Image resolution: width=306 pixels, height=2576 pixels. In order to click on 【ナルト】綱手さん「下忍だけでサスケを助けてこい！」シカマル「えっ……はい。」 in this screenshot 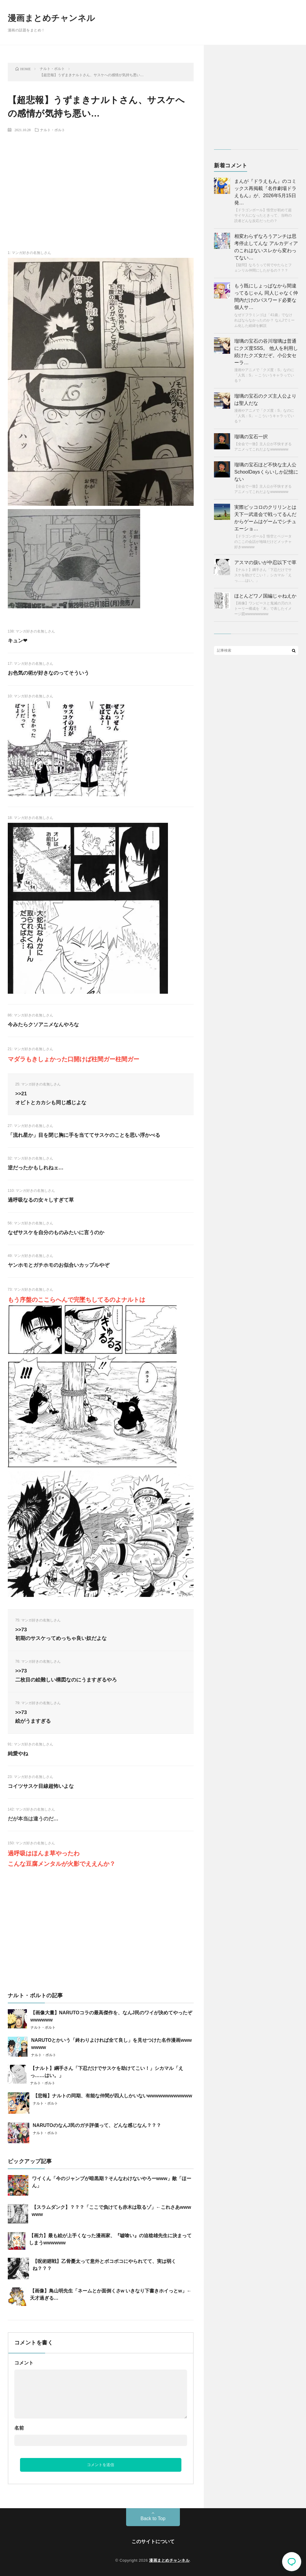, I will do `click(263, 575)`.